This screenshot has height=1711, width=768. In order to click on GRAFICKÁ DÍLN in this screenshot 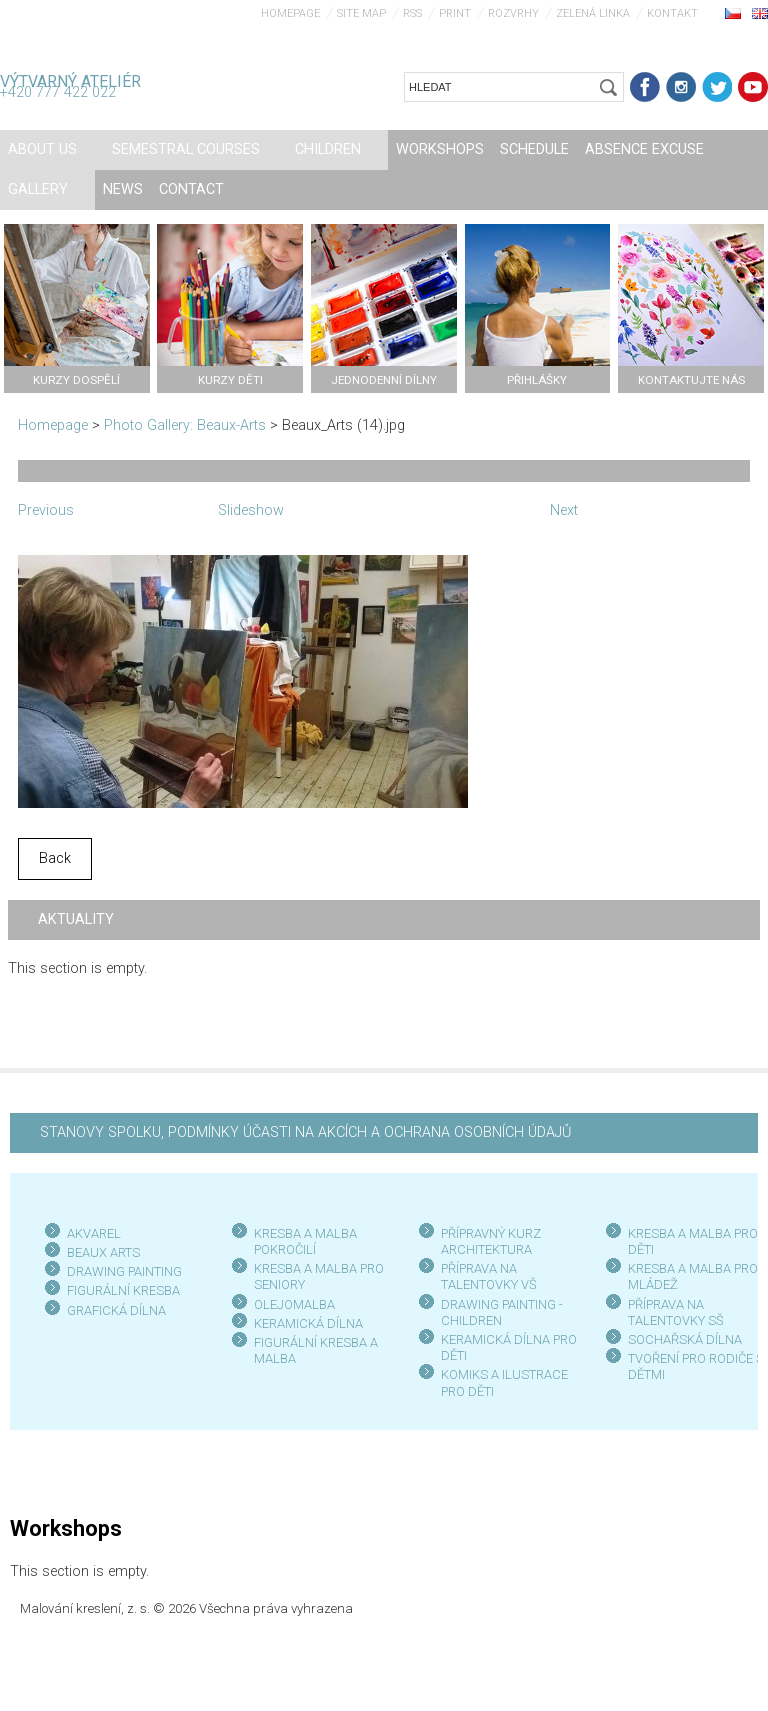, I will do `click(112, 1310)`.